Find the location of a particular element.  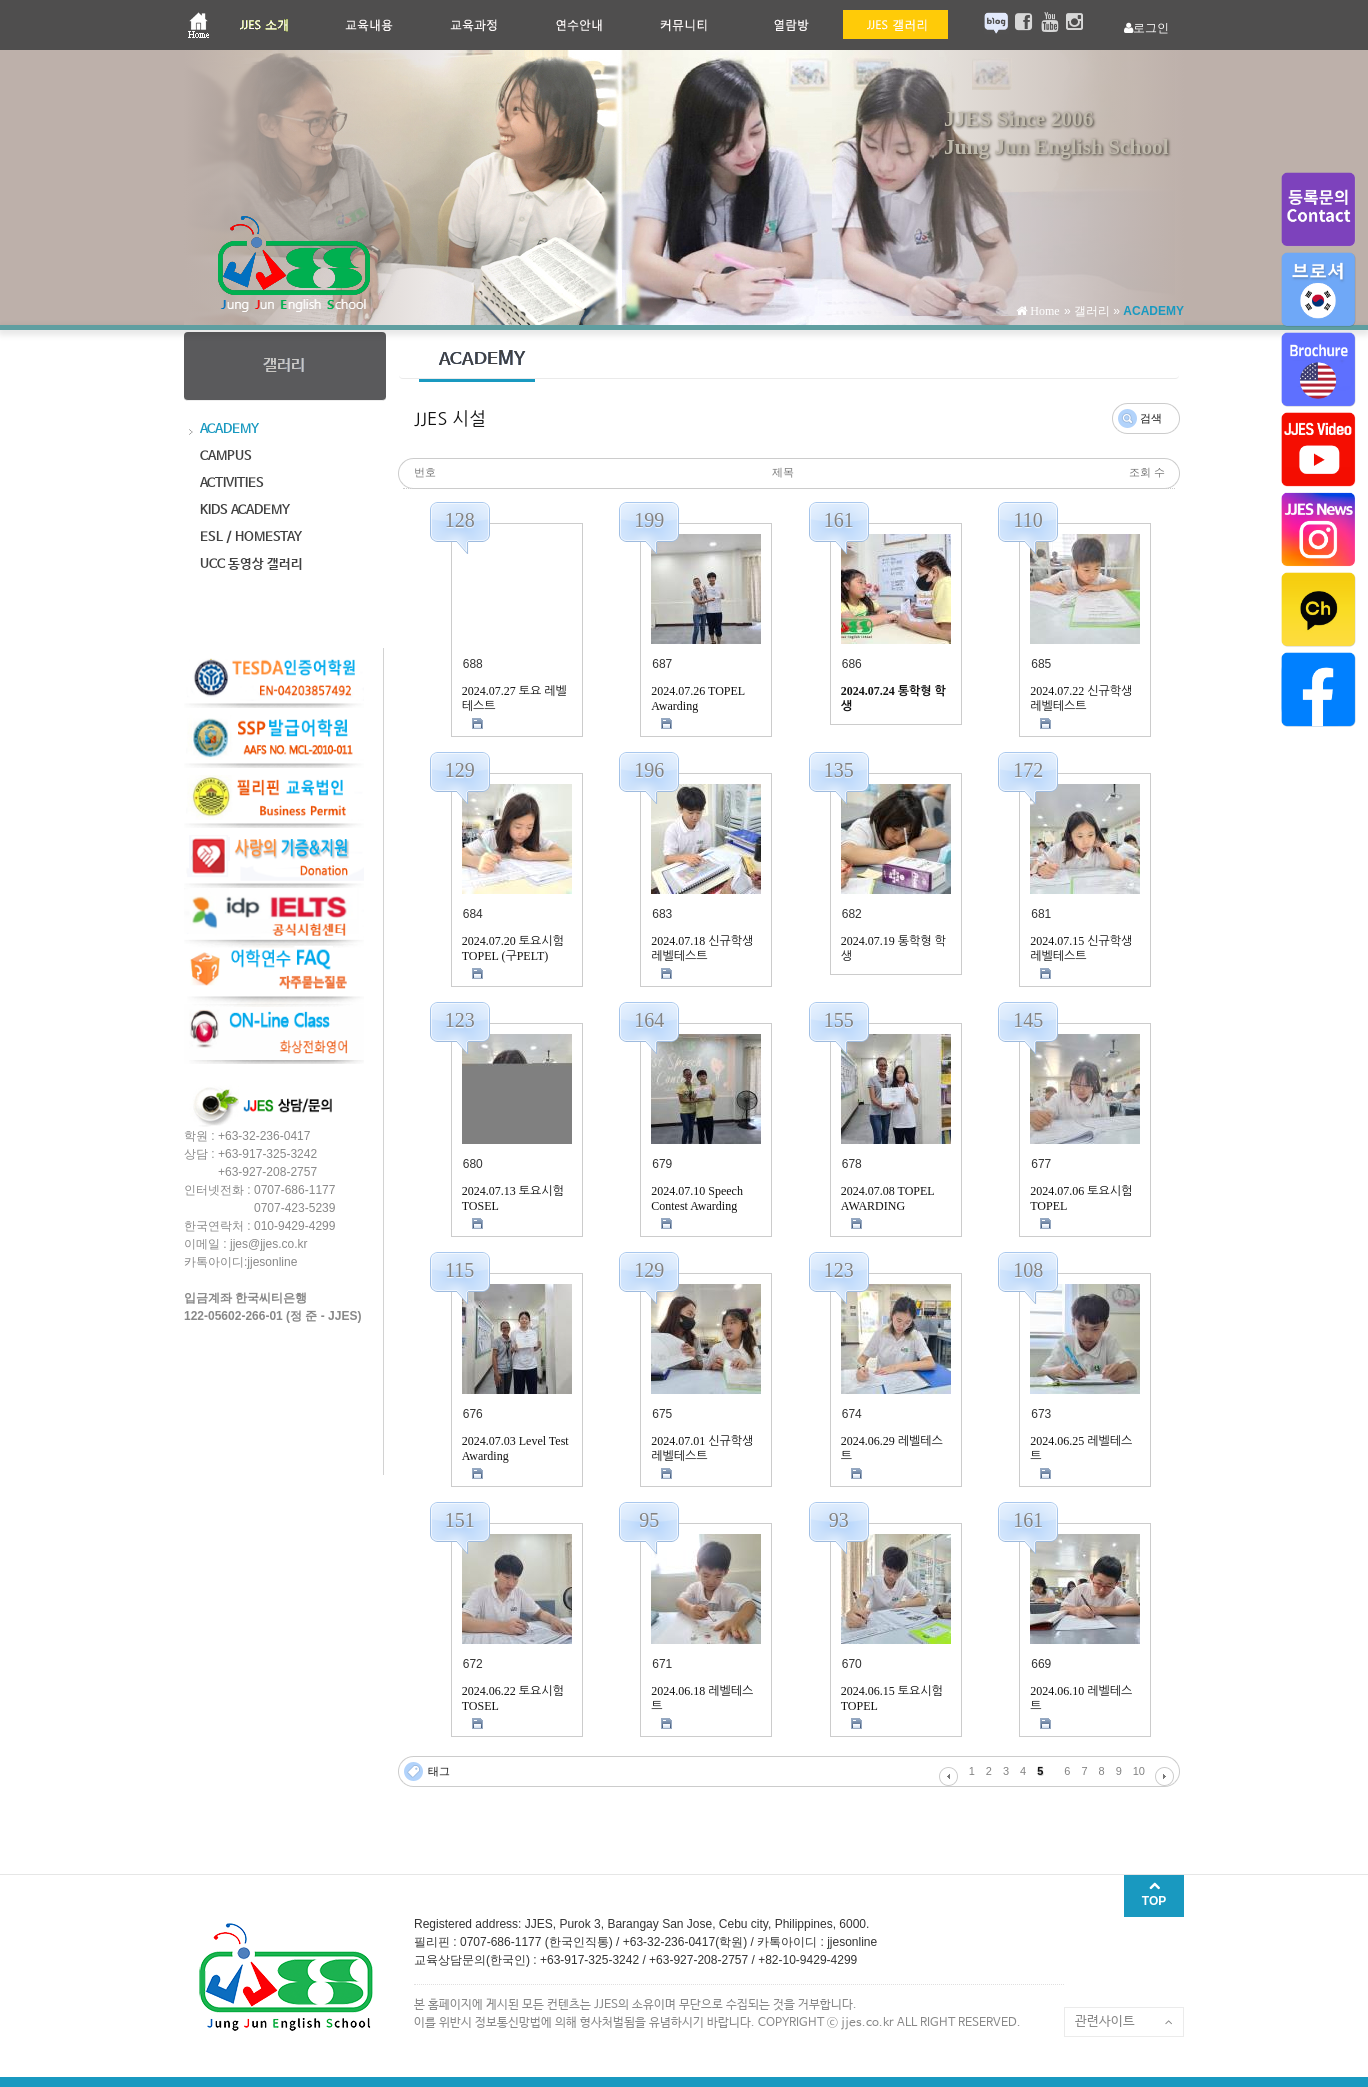

Home is located at coordinates (1043, 311).